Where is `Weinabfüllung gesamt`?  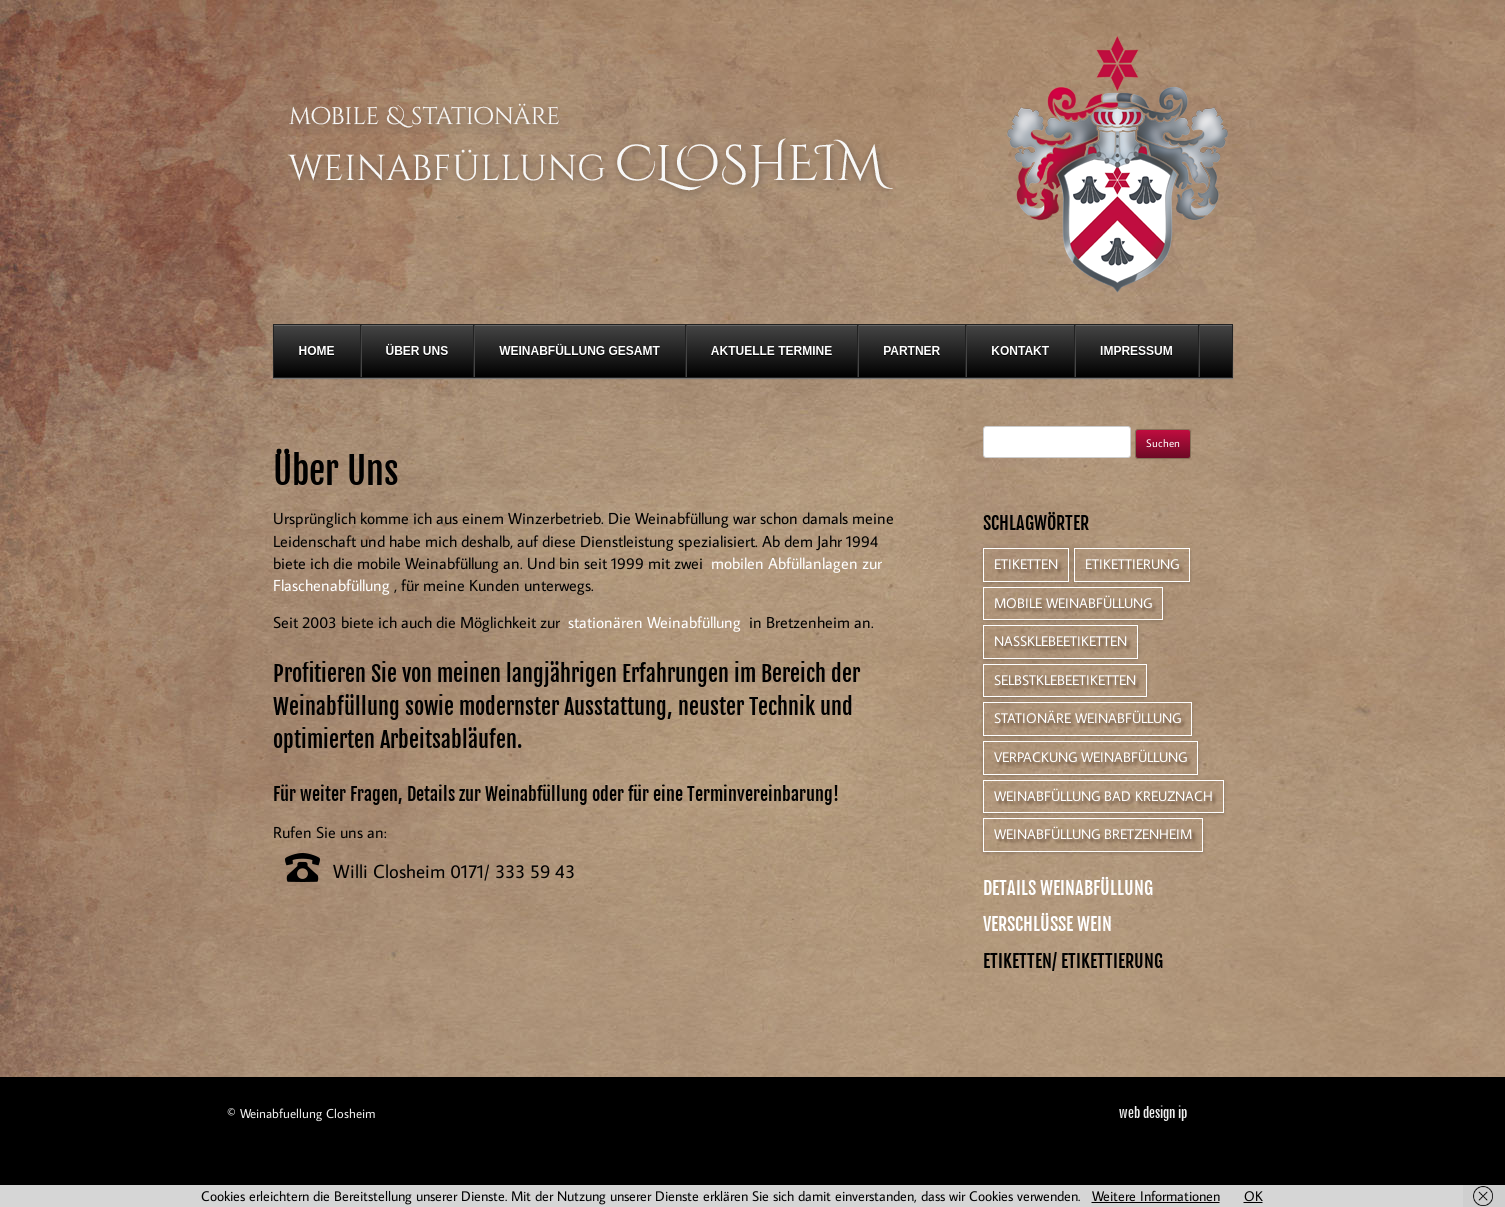
Weinabfüllung gesamt is located at coordinates (579, 351).